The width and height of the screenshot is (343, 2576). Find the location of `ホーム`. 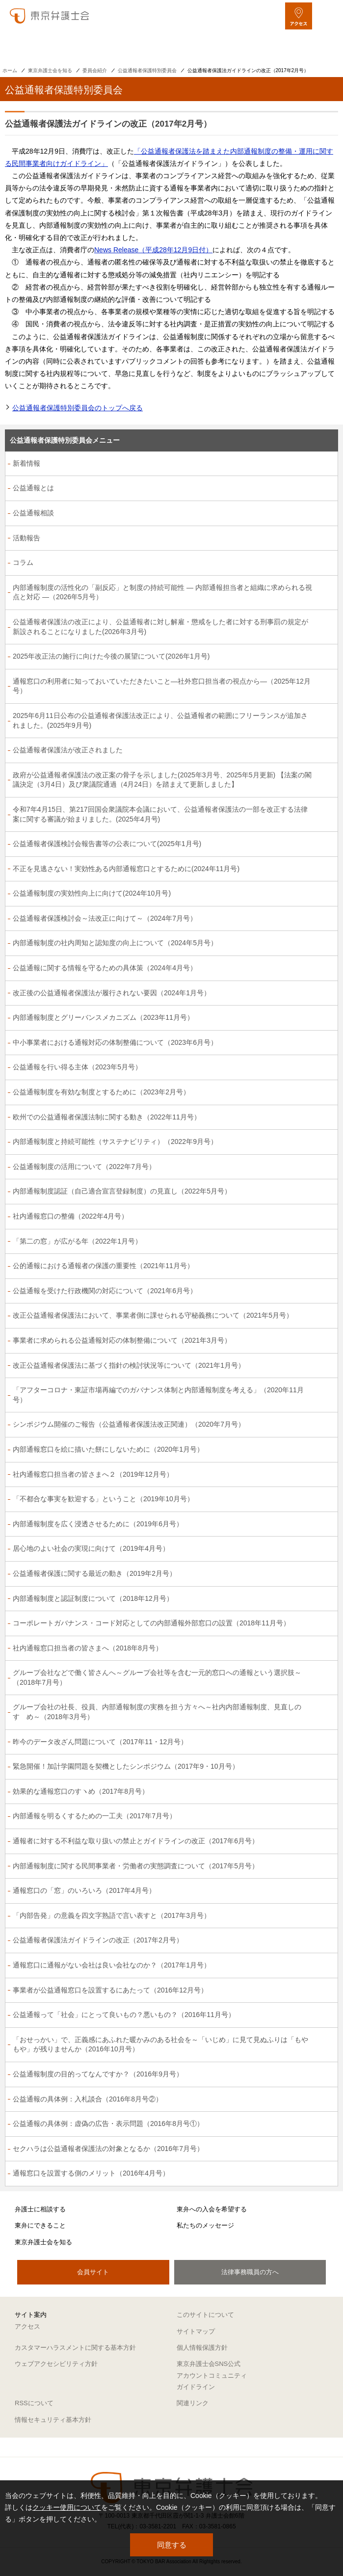

ホーム is located at coordinates (9, 70).